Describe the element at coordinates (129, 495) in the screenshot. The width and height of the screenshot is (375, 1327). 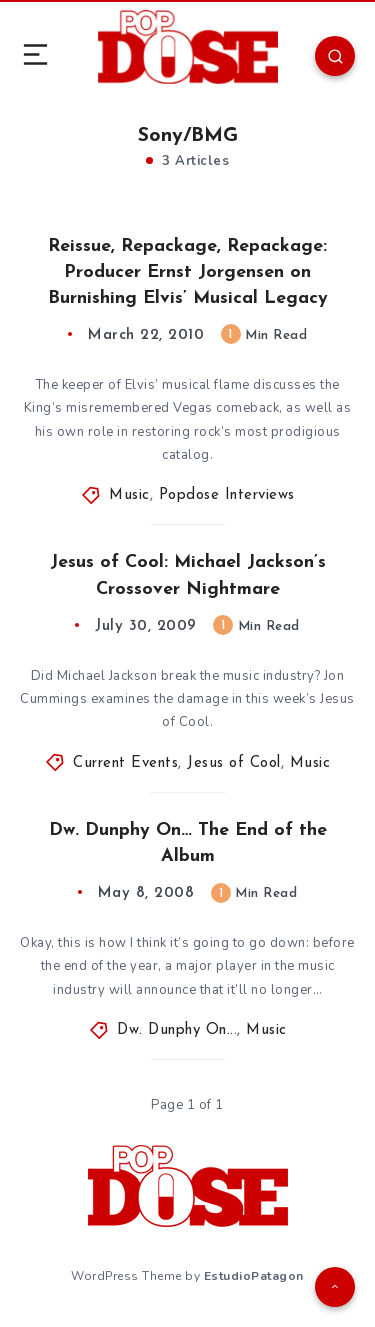
I see `Music` at that location.